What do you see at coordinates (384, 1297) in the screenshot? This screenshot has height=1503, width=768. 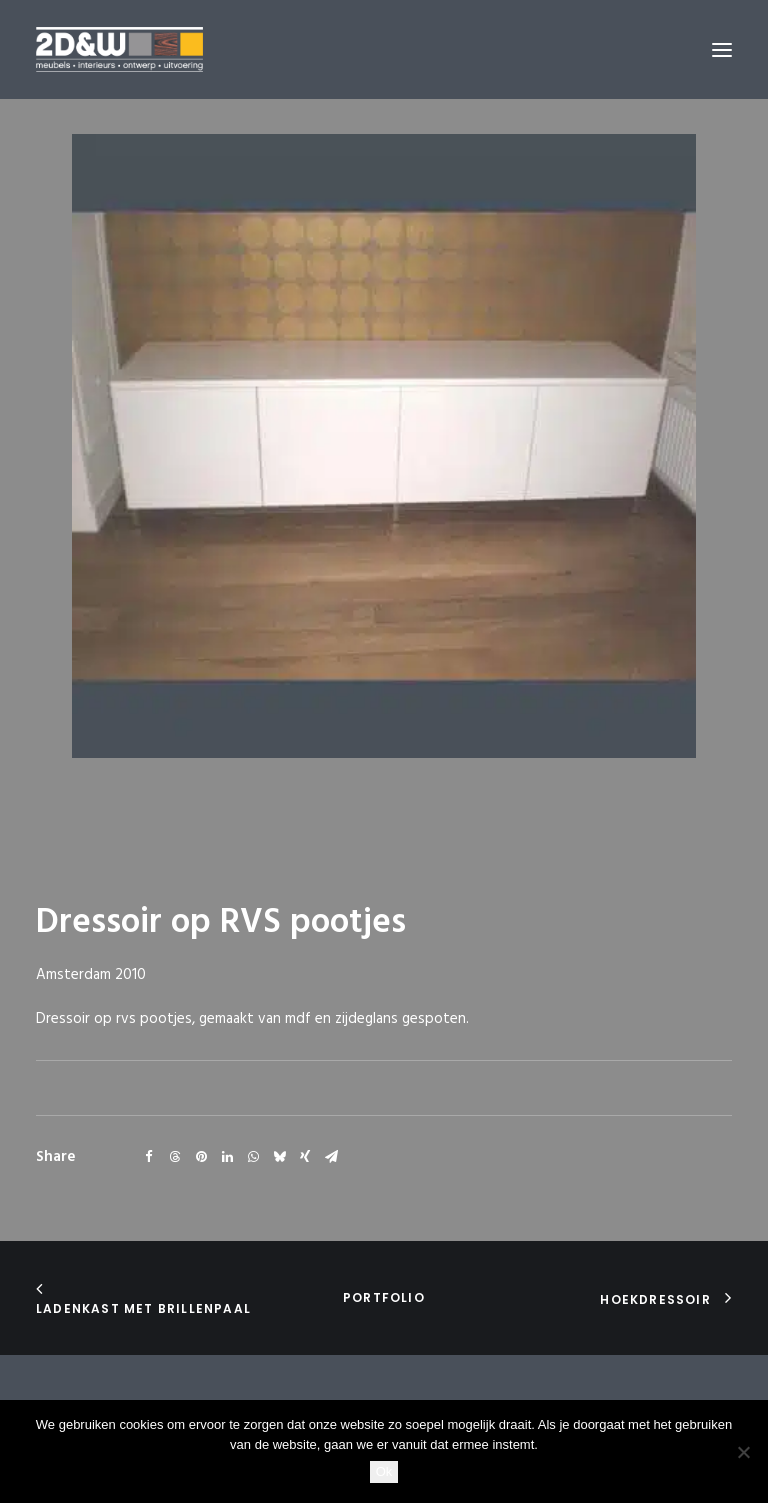 I see `portfolio` at bounding box center [384, 1297].